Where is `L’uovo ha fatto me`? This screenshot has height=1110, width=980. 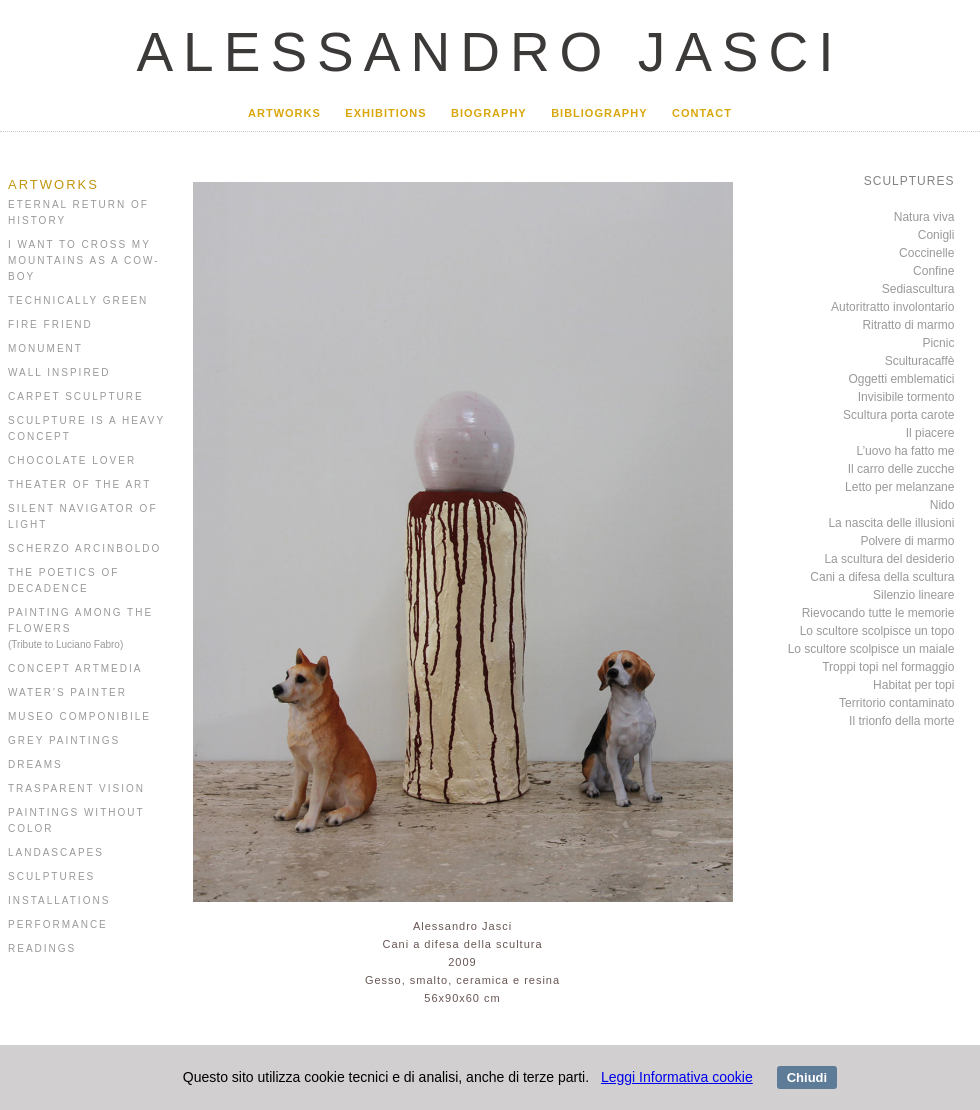 L’uovo ha fatto me is located at coordinates (905, 451).